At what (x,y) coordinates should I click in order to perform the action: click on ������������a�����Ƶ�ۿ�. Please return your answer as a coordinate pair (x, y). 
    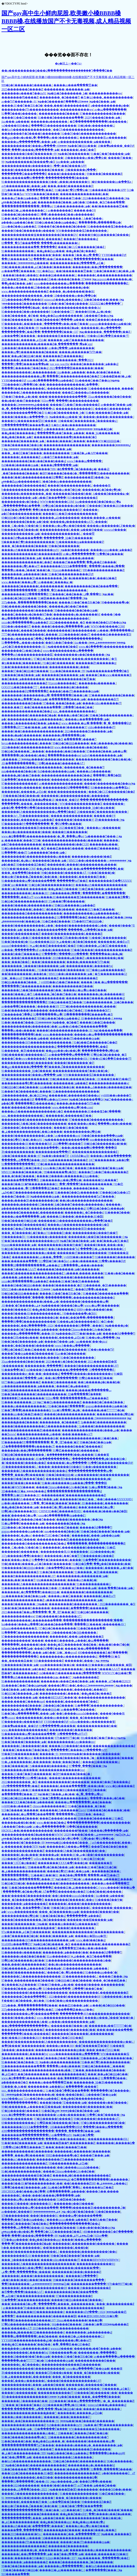
    Looking at the image, I should click on (42, 344).